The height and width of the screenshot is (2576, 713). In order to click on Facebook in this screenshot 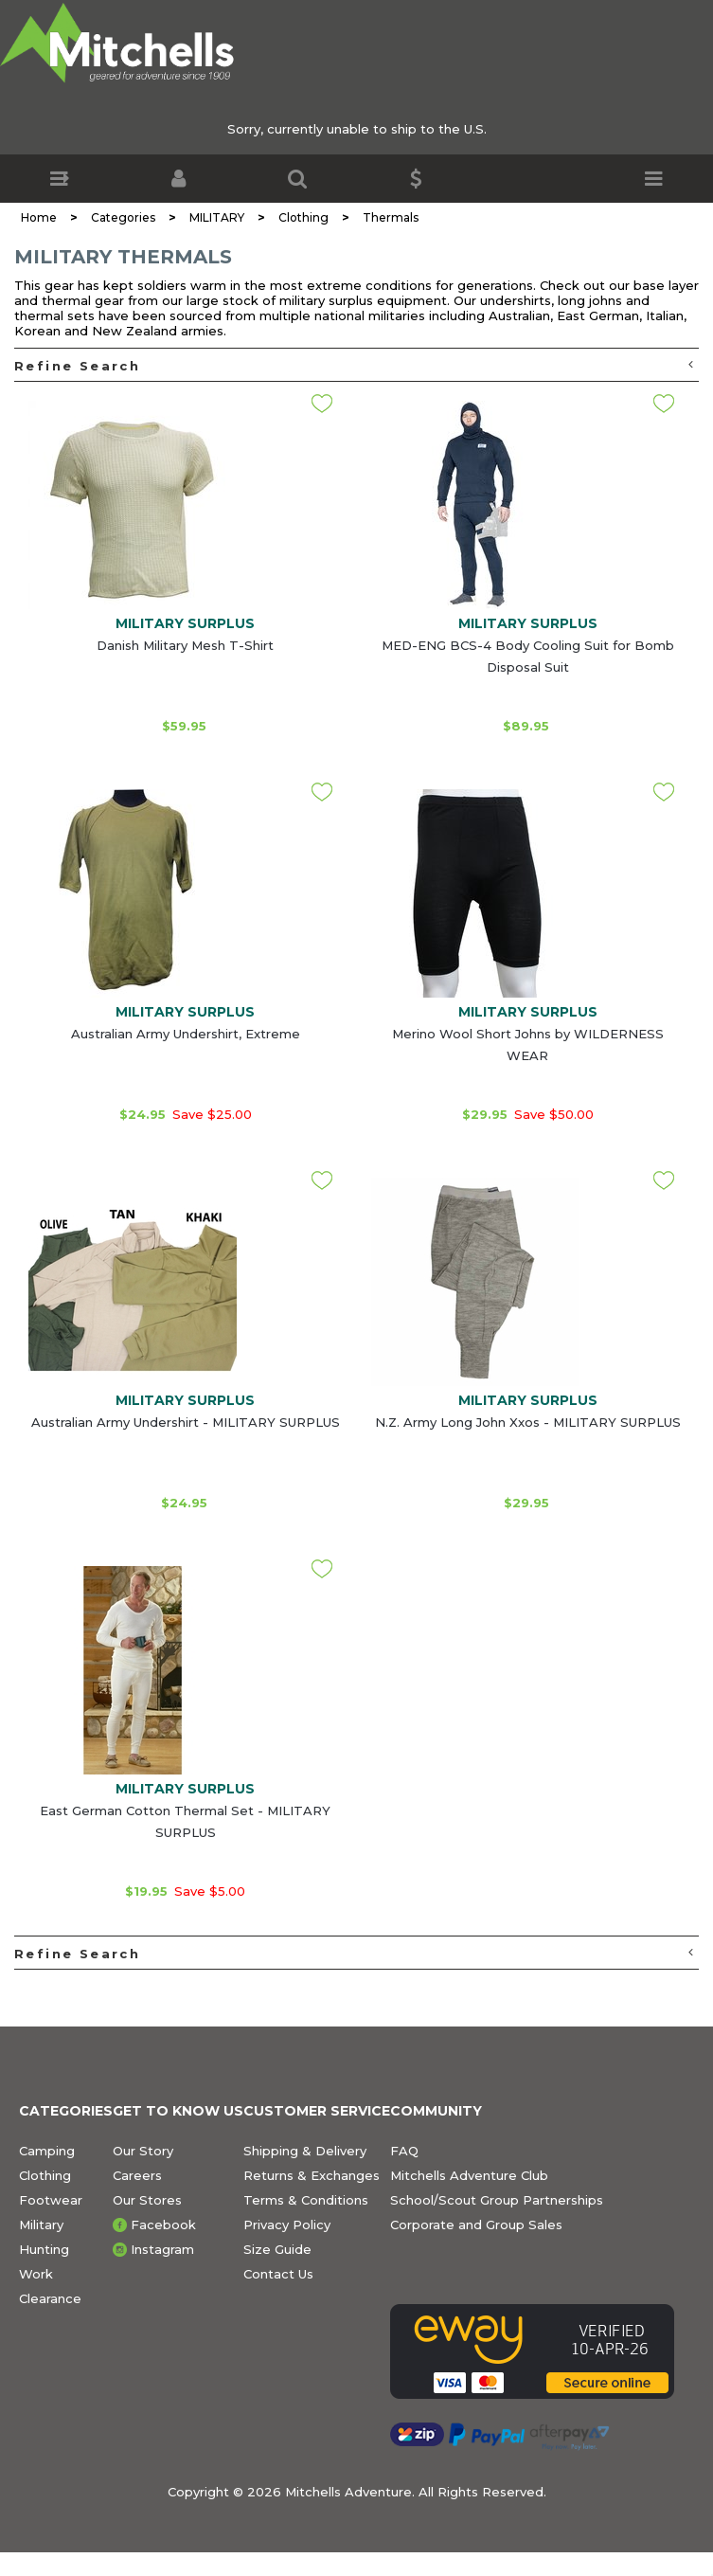, I will do `click(163, 2224)`.